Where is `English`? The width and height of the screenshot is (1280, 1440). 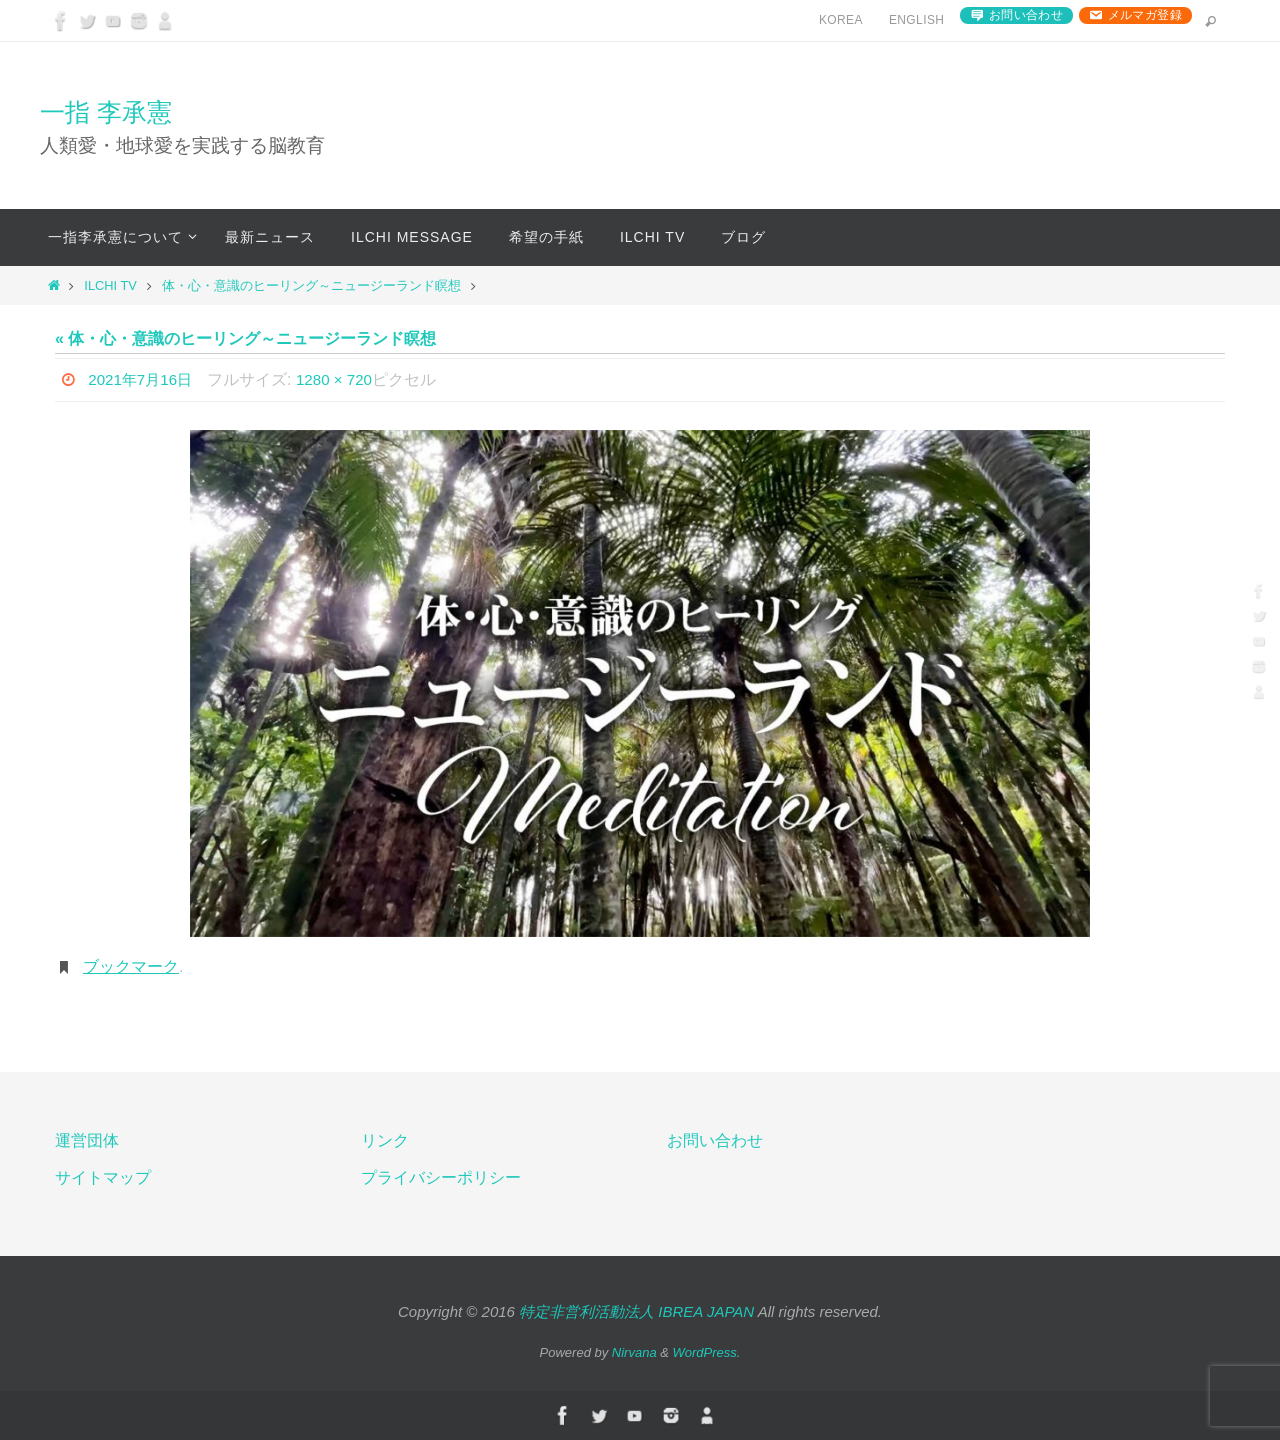
English is located at coordinates (916, 20).